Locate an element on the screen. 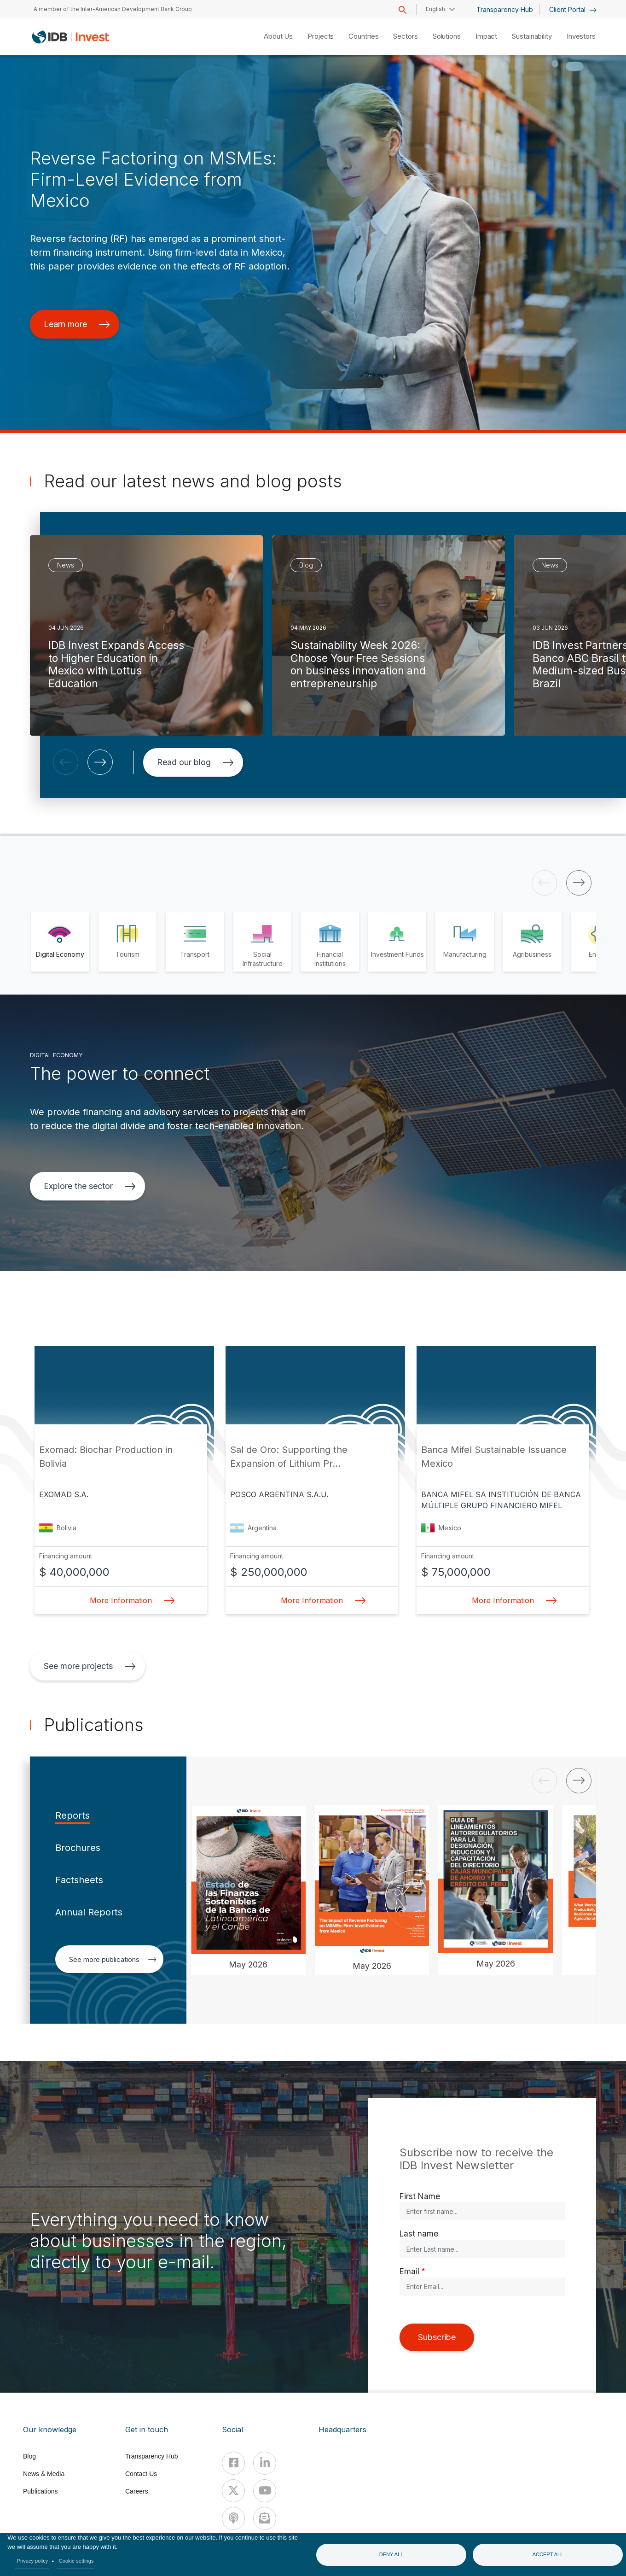 This screenshot has width=626, height=2576. Subscribe is located at coordinates (437, 2337).